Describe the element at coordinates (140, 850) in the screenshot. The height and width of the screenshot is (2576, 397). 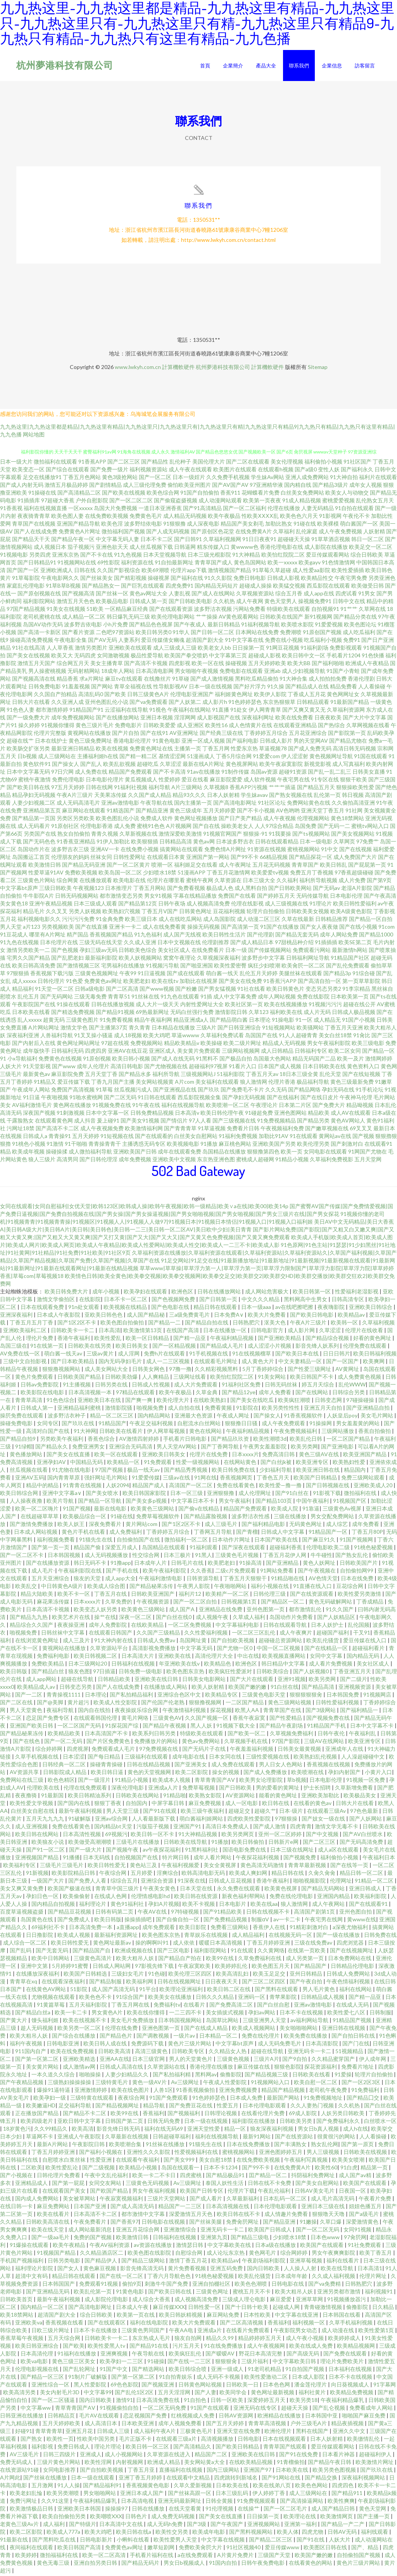
I see `在线免费小视频` at that location.